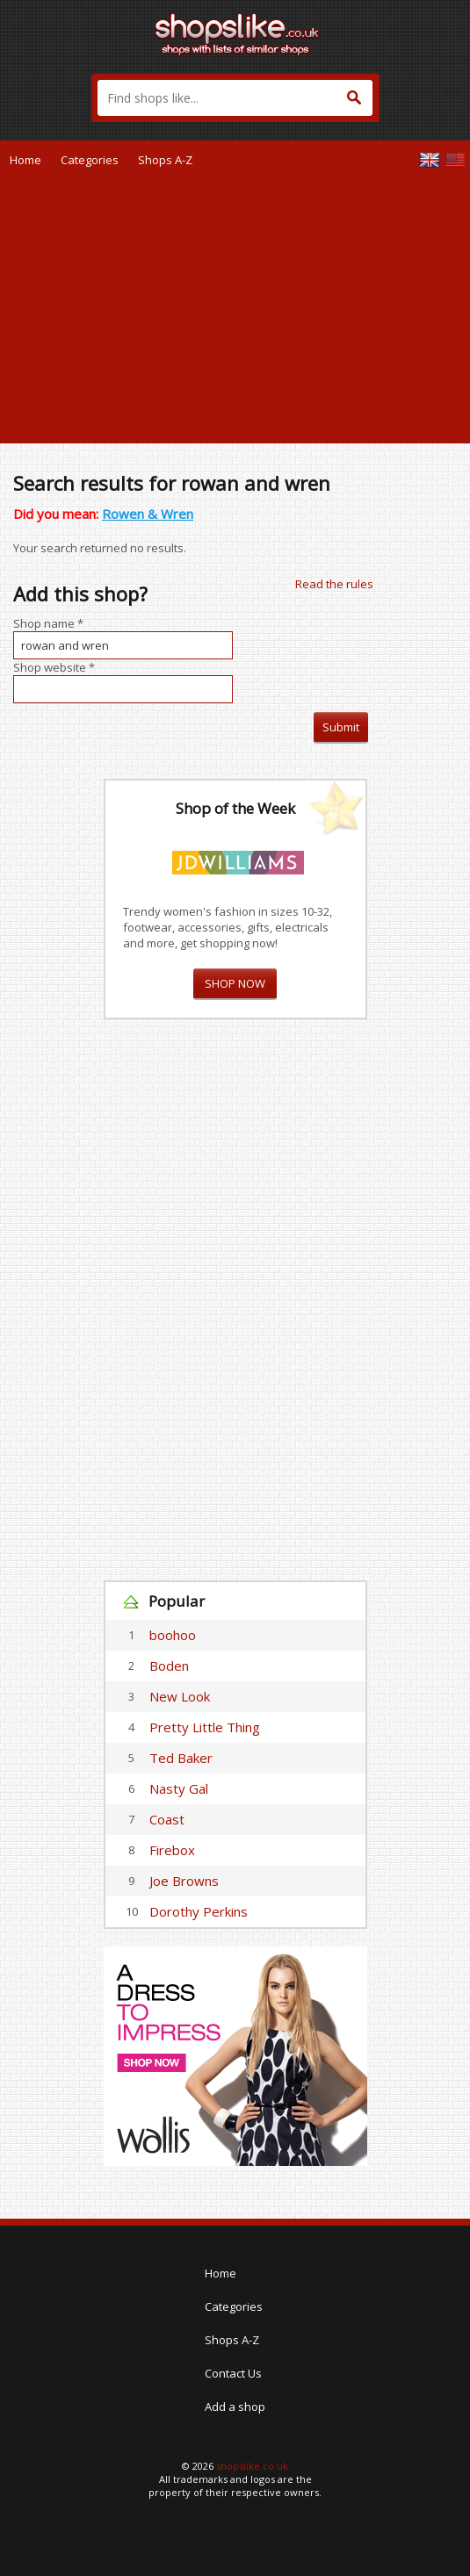 The width and height of the screenshot is (470, 2576). I want to click on Shops A-Z, so click(165, 160).